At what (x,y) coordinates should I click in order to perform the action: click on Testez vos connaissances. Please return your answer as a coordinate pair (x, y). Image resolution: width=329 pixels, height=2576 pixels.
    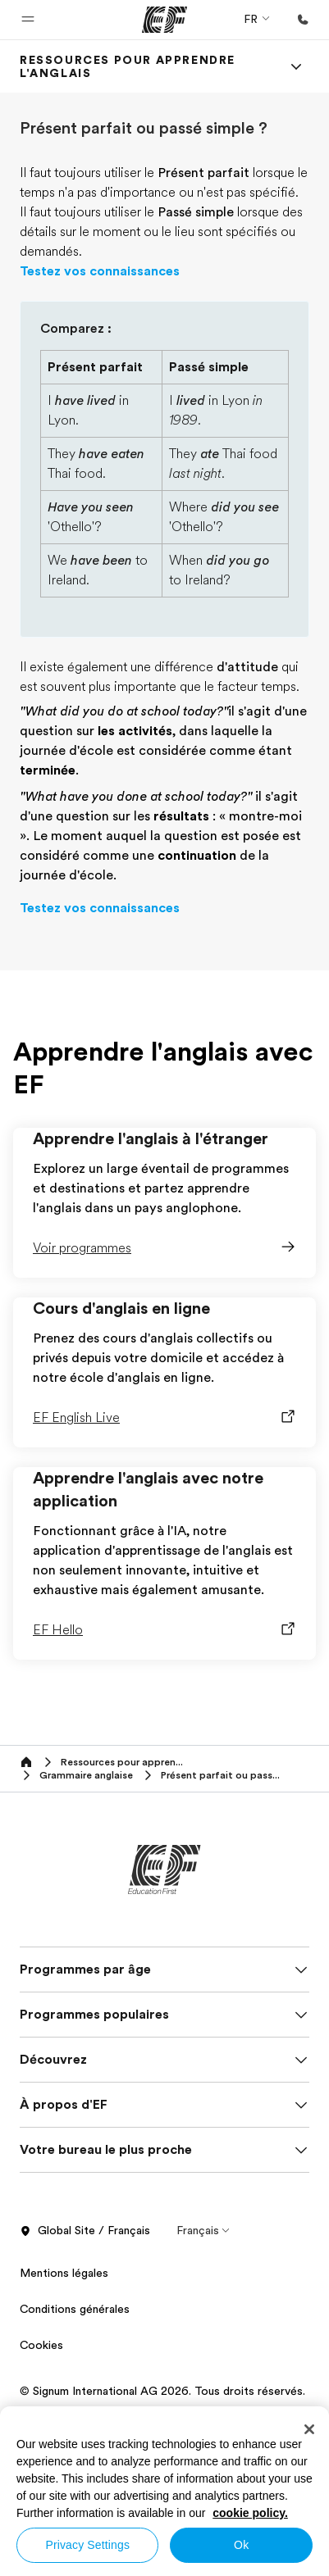
    Looking at the image, I should click on (100, 271).